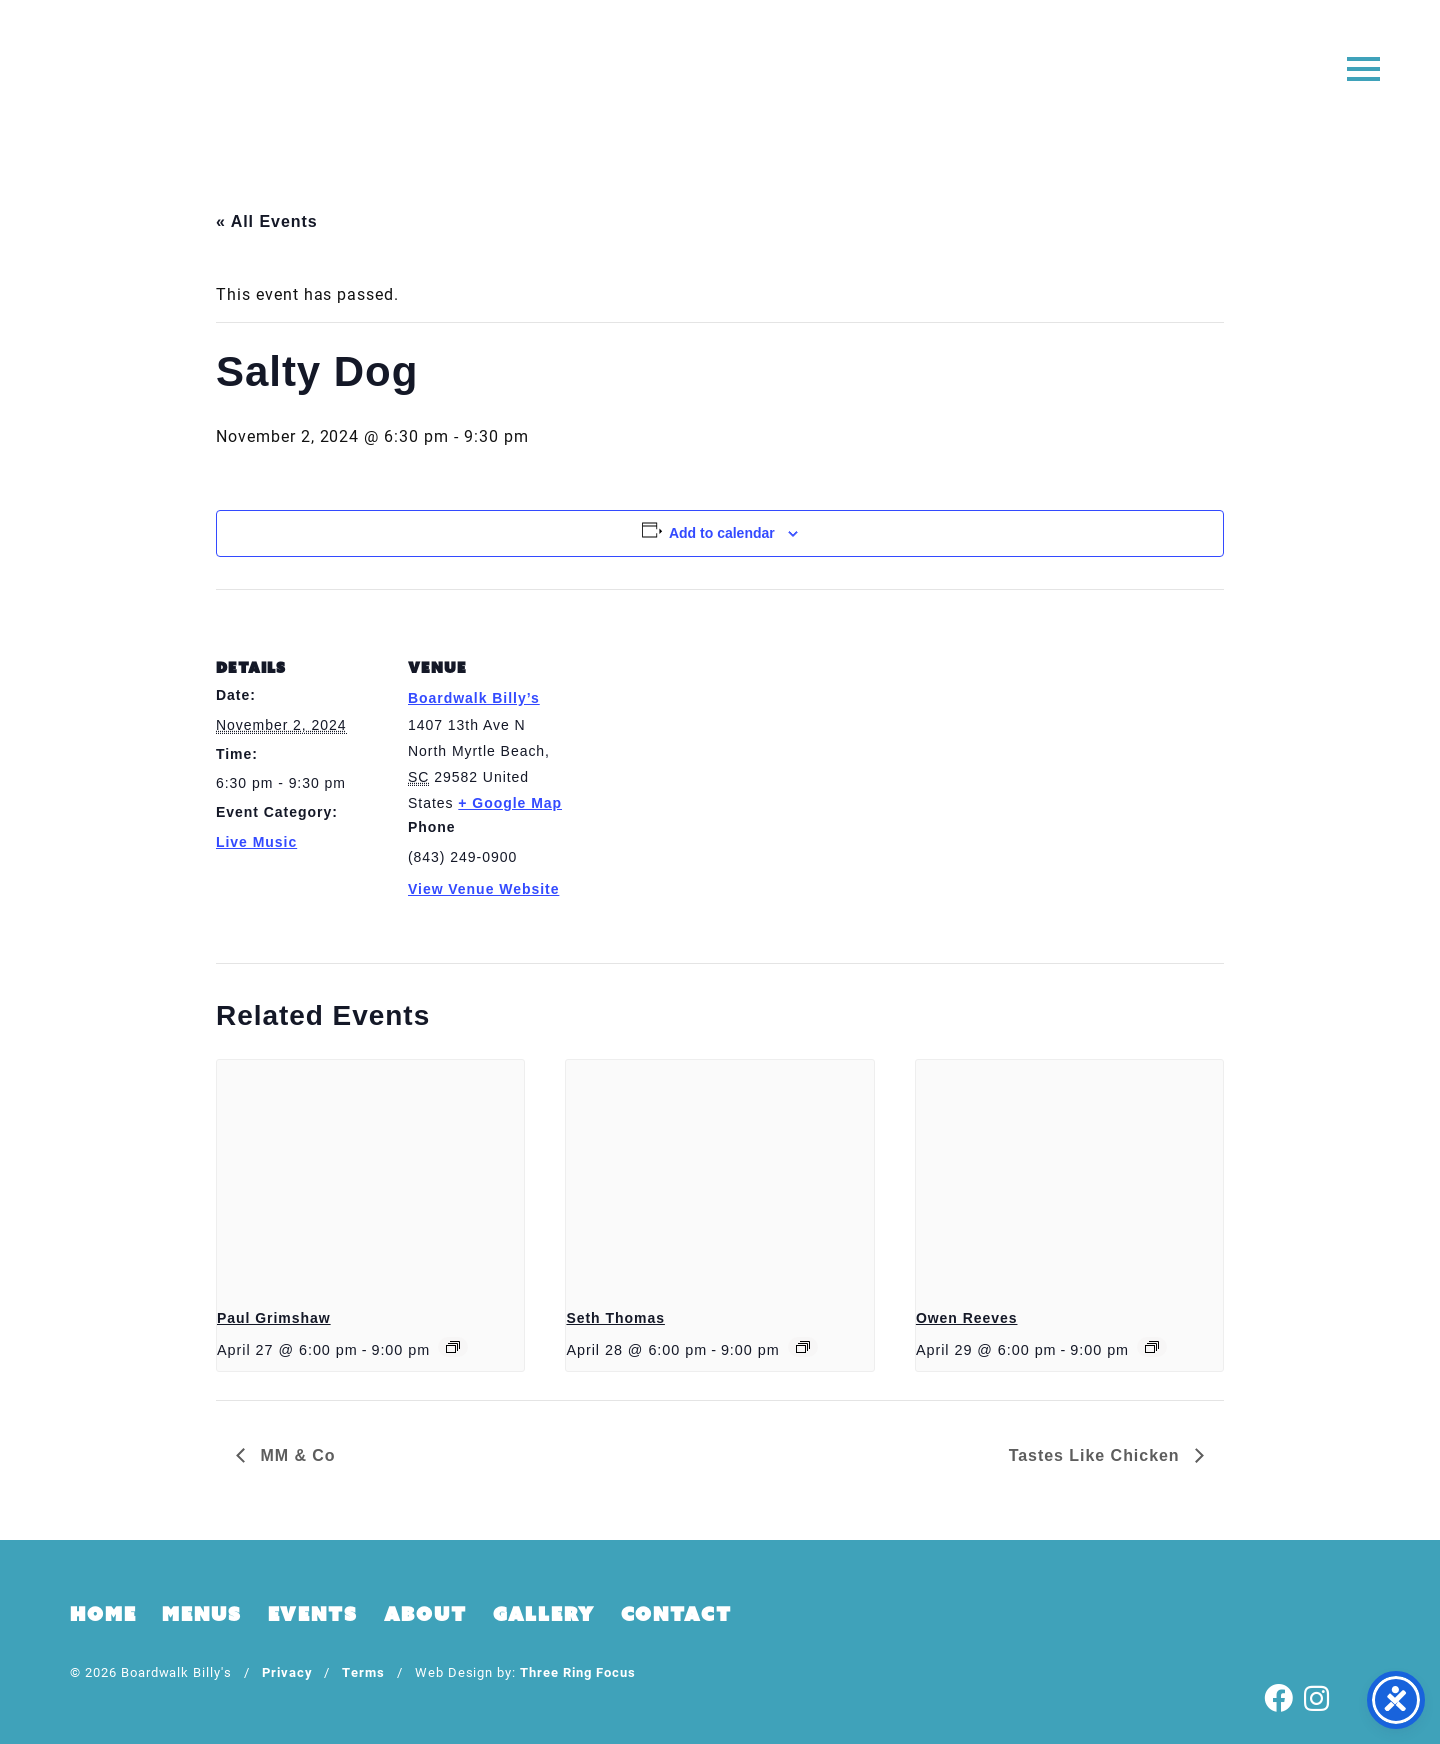 The width and height of the screenshot is (1440, 1744). Describe the element at coordinates (615, 1318) in the screenshot. I see `Seth Thomas` at that location.